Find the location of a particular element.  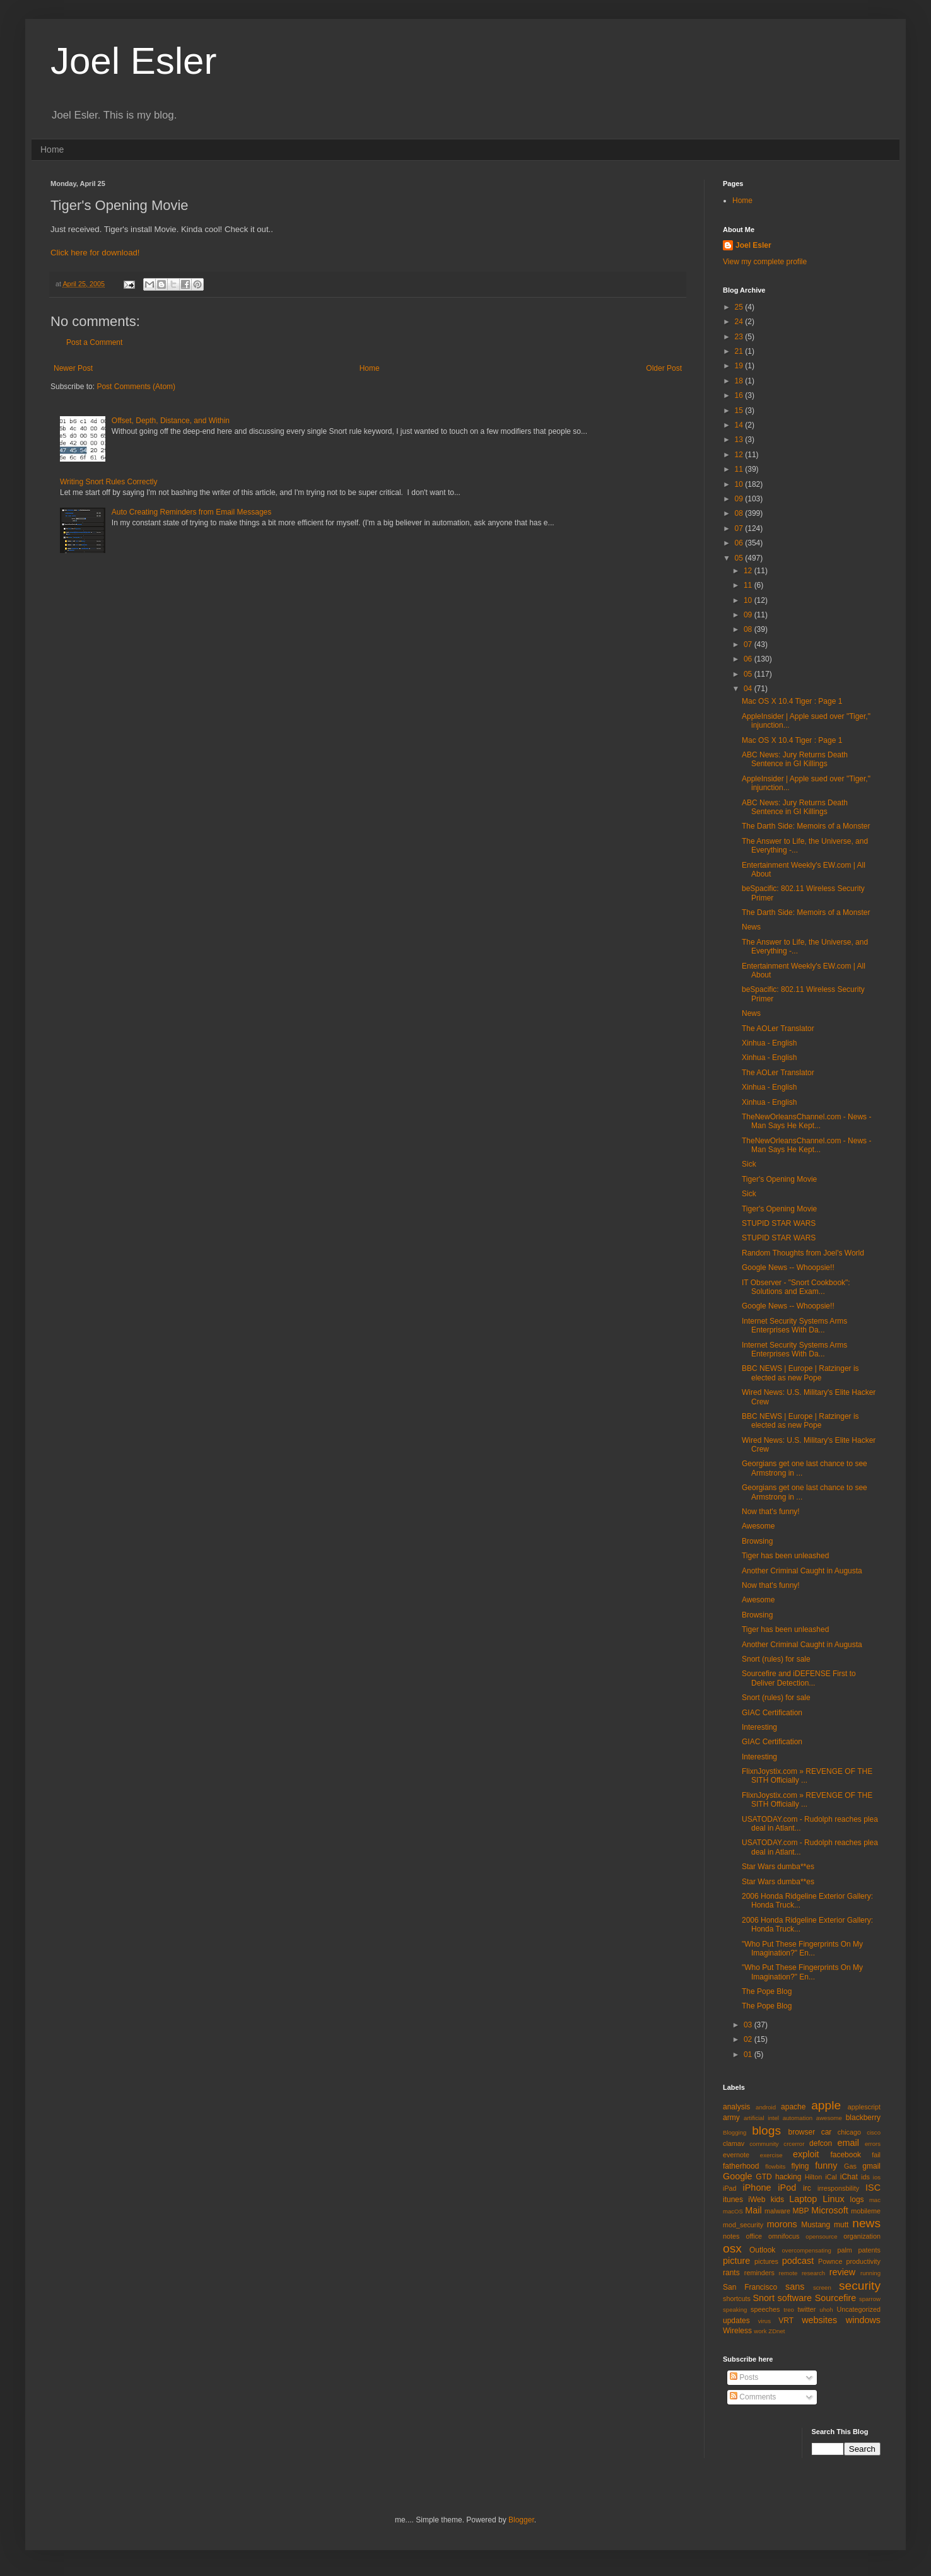

speaking is located at coordinates (735, 2309).